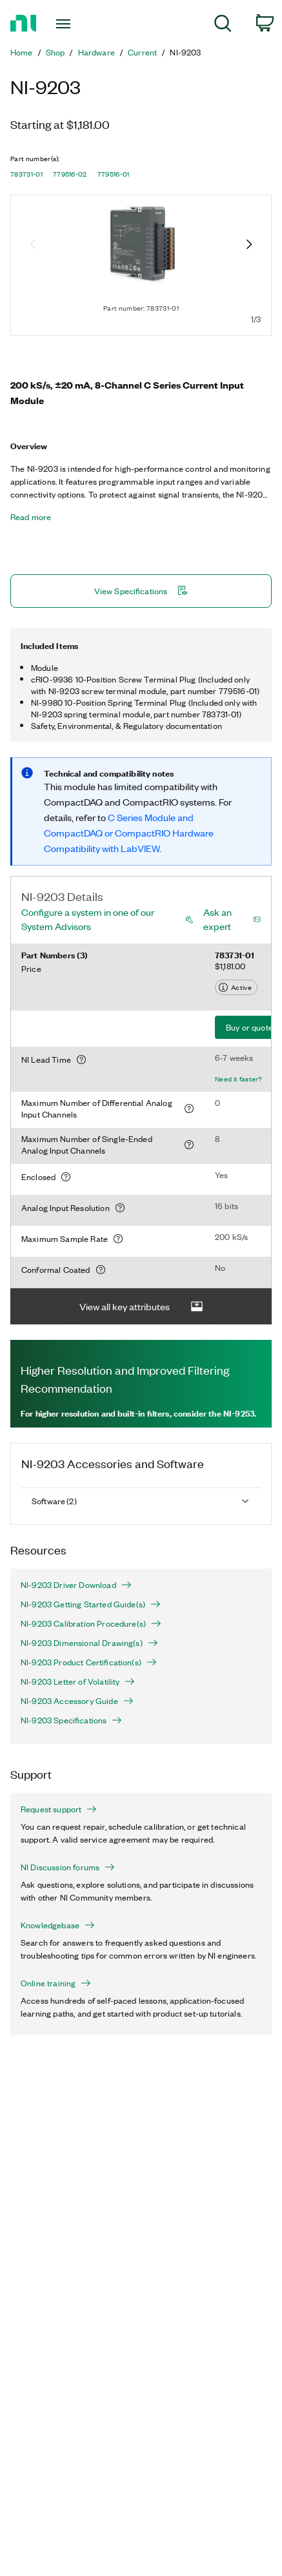  I want to click on NI-9203 Getting Started Guide(s), so click(91, 1604).